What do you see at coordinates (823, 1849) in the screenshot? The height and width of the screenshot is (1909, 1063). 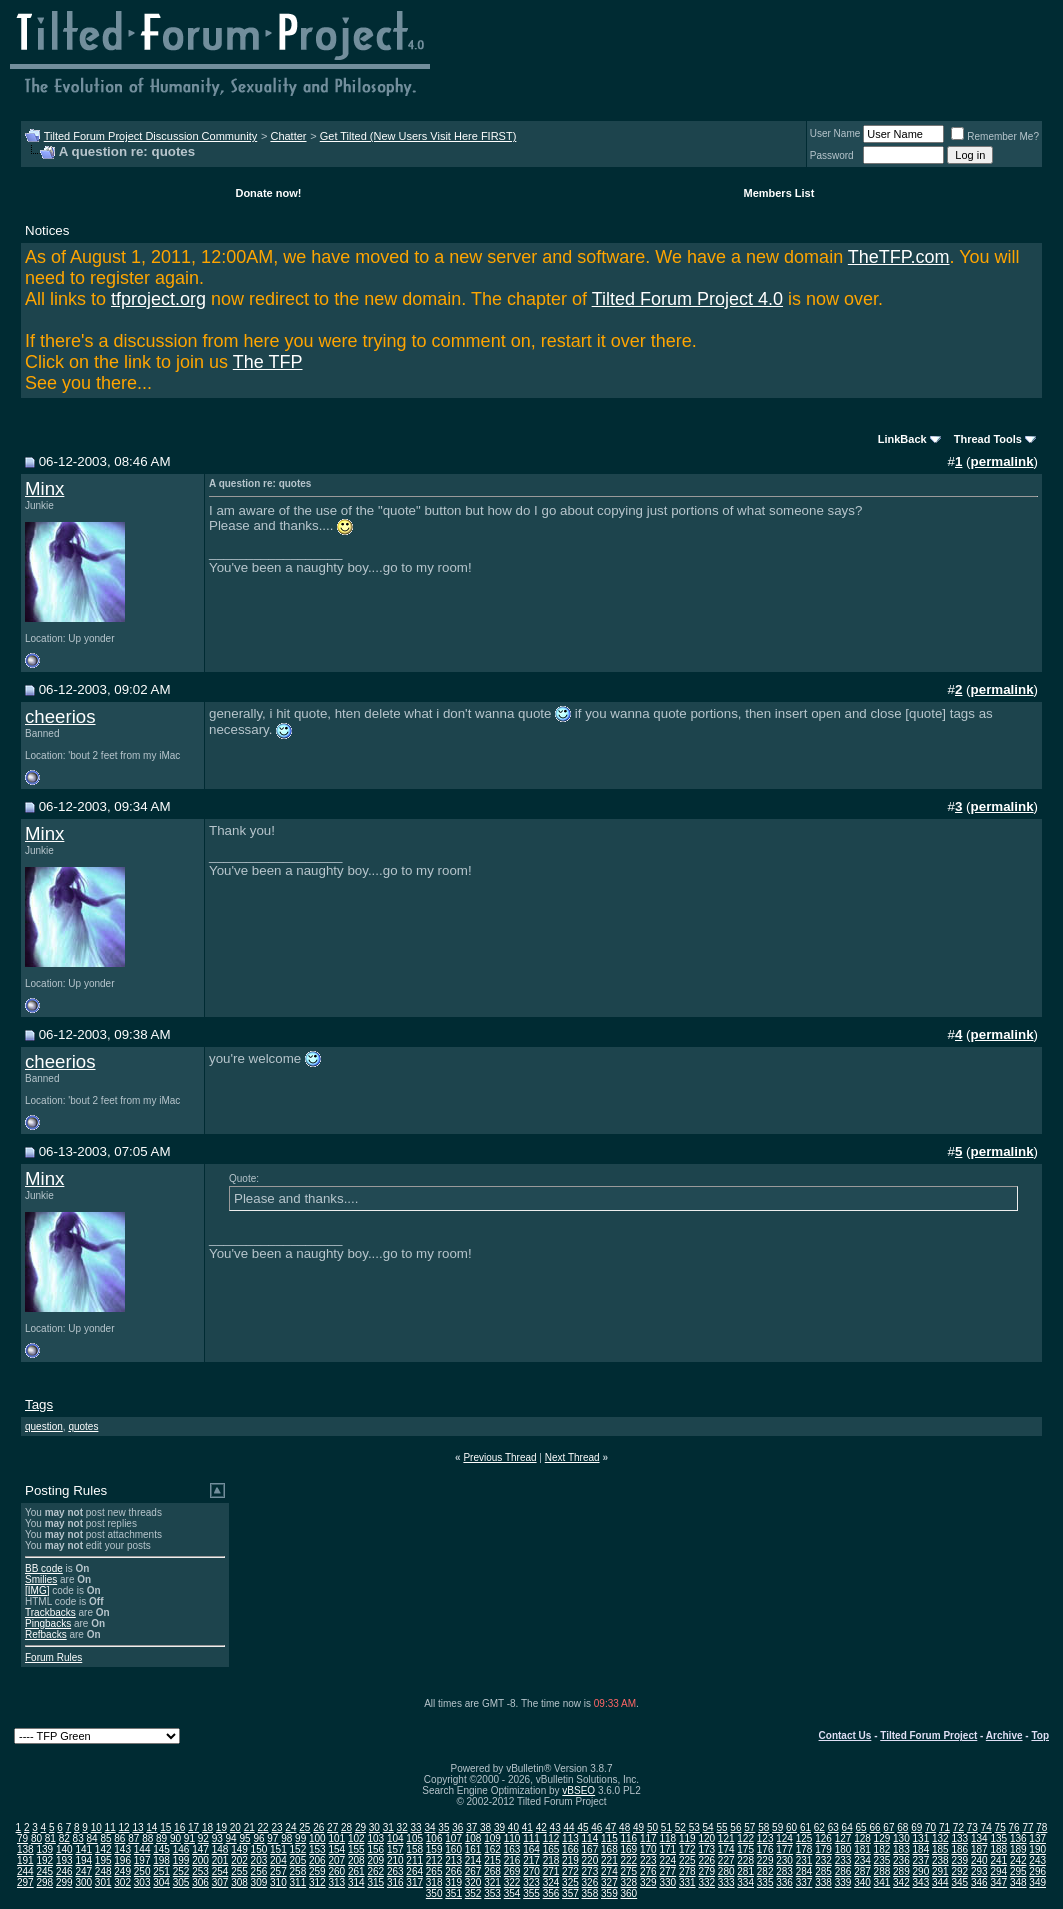 I see `179` at bounding box center [823, 1849].